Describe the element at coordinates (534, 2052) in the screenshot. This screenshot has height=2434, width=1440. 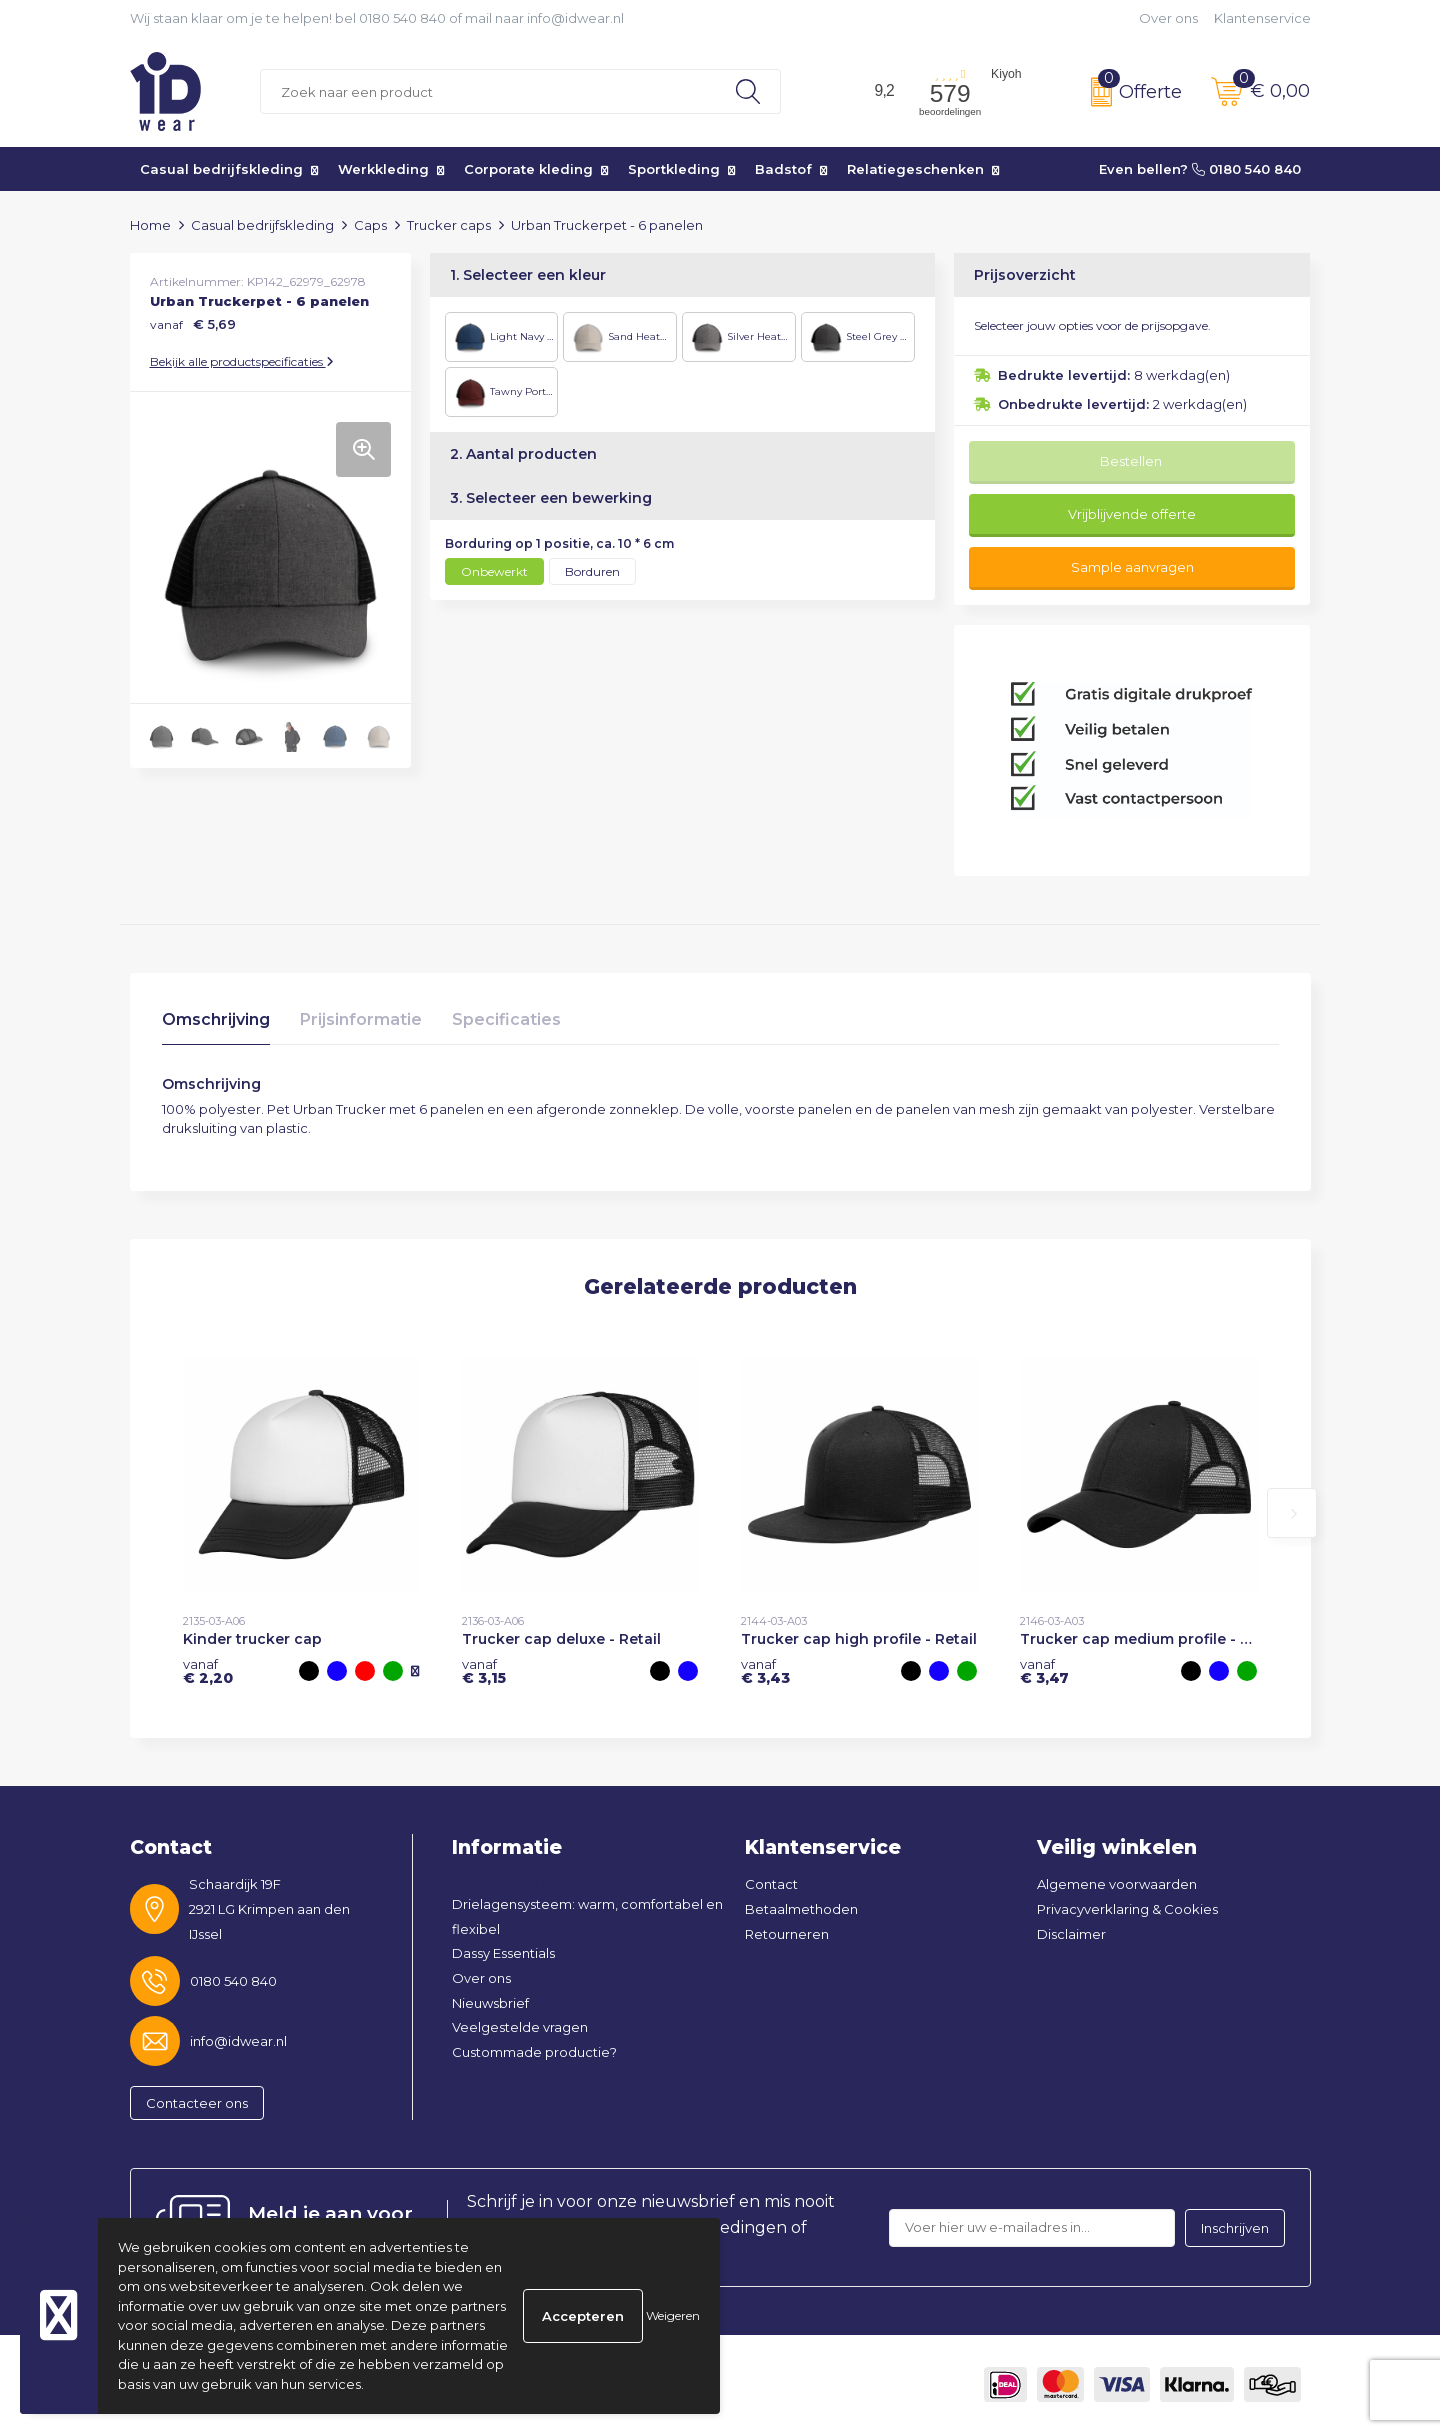
I see `Custommade productie?` at that location.